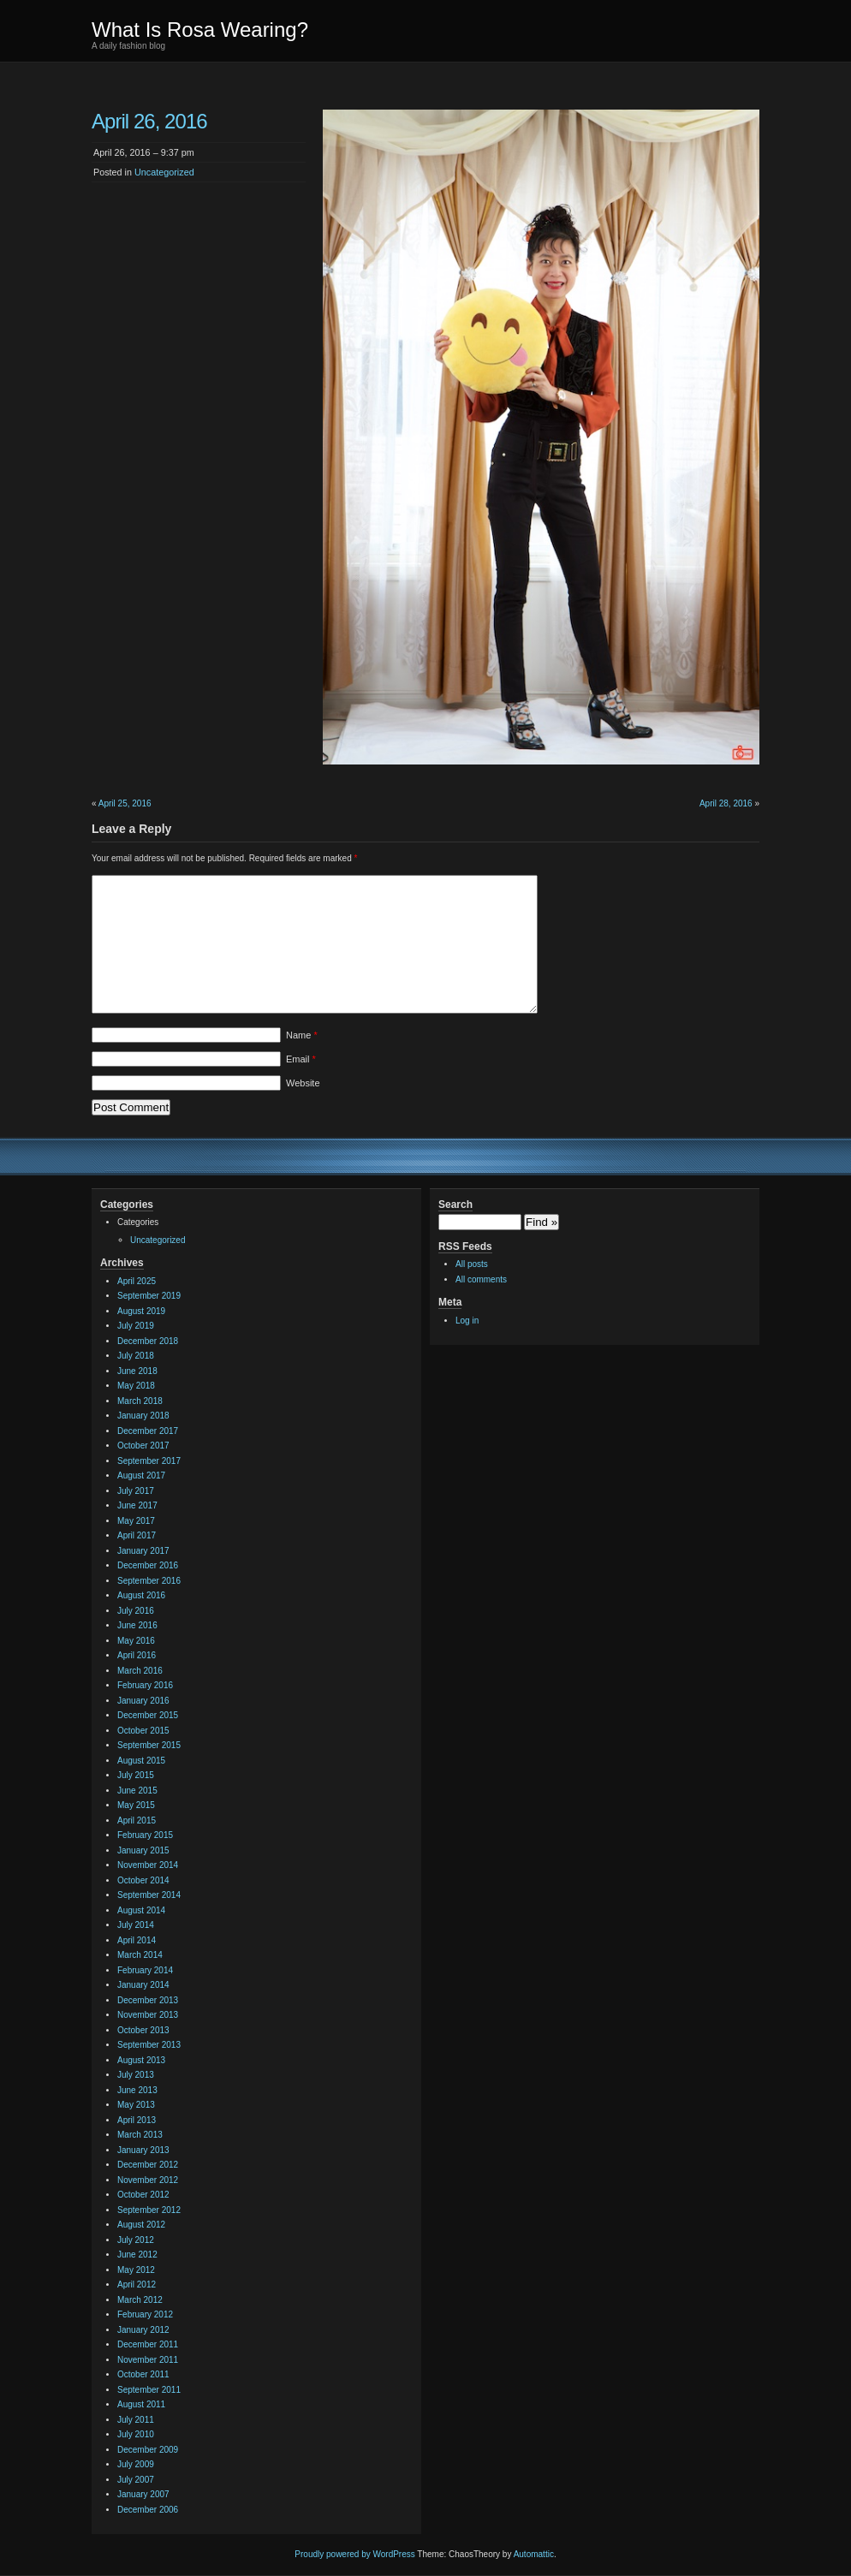 This screenshot has width=851, height=2576. Describe the element at coordinates (303, 1083) in the screenshot. I see `Website` at that location.